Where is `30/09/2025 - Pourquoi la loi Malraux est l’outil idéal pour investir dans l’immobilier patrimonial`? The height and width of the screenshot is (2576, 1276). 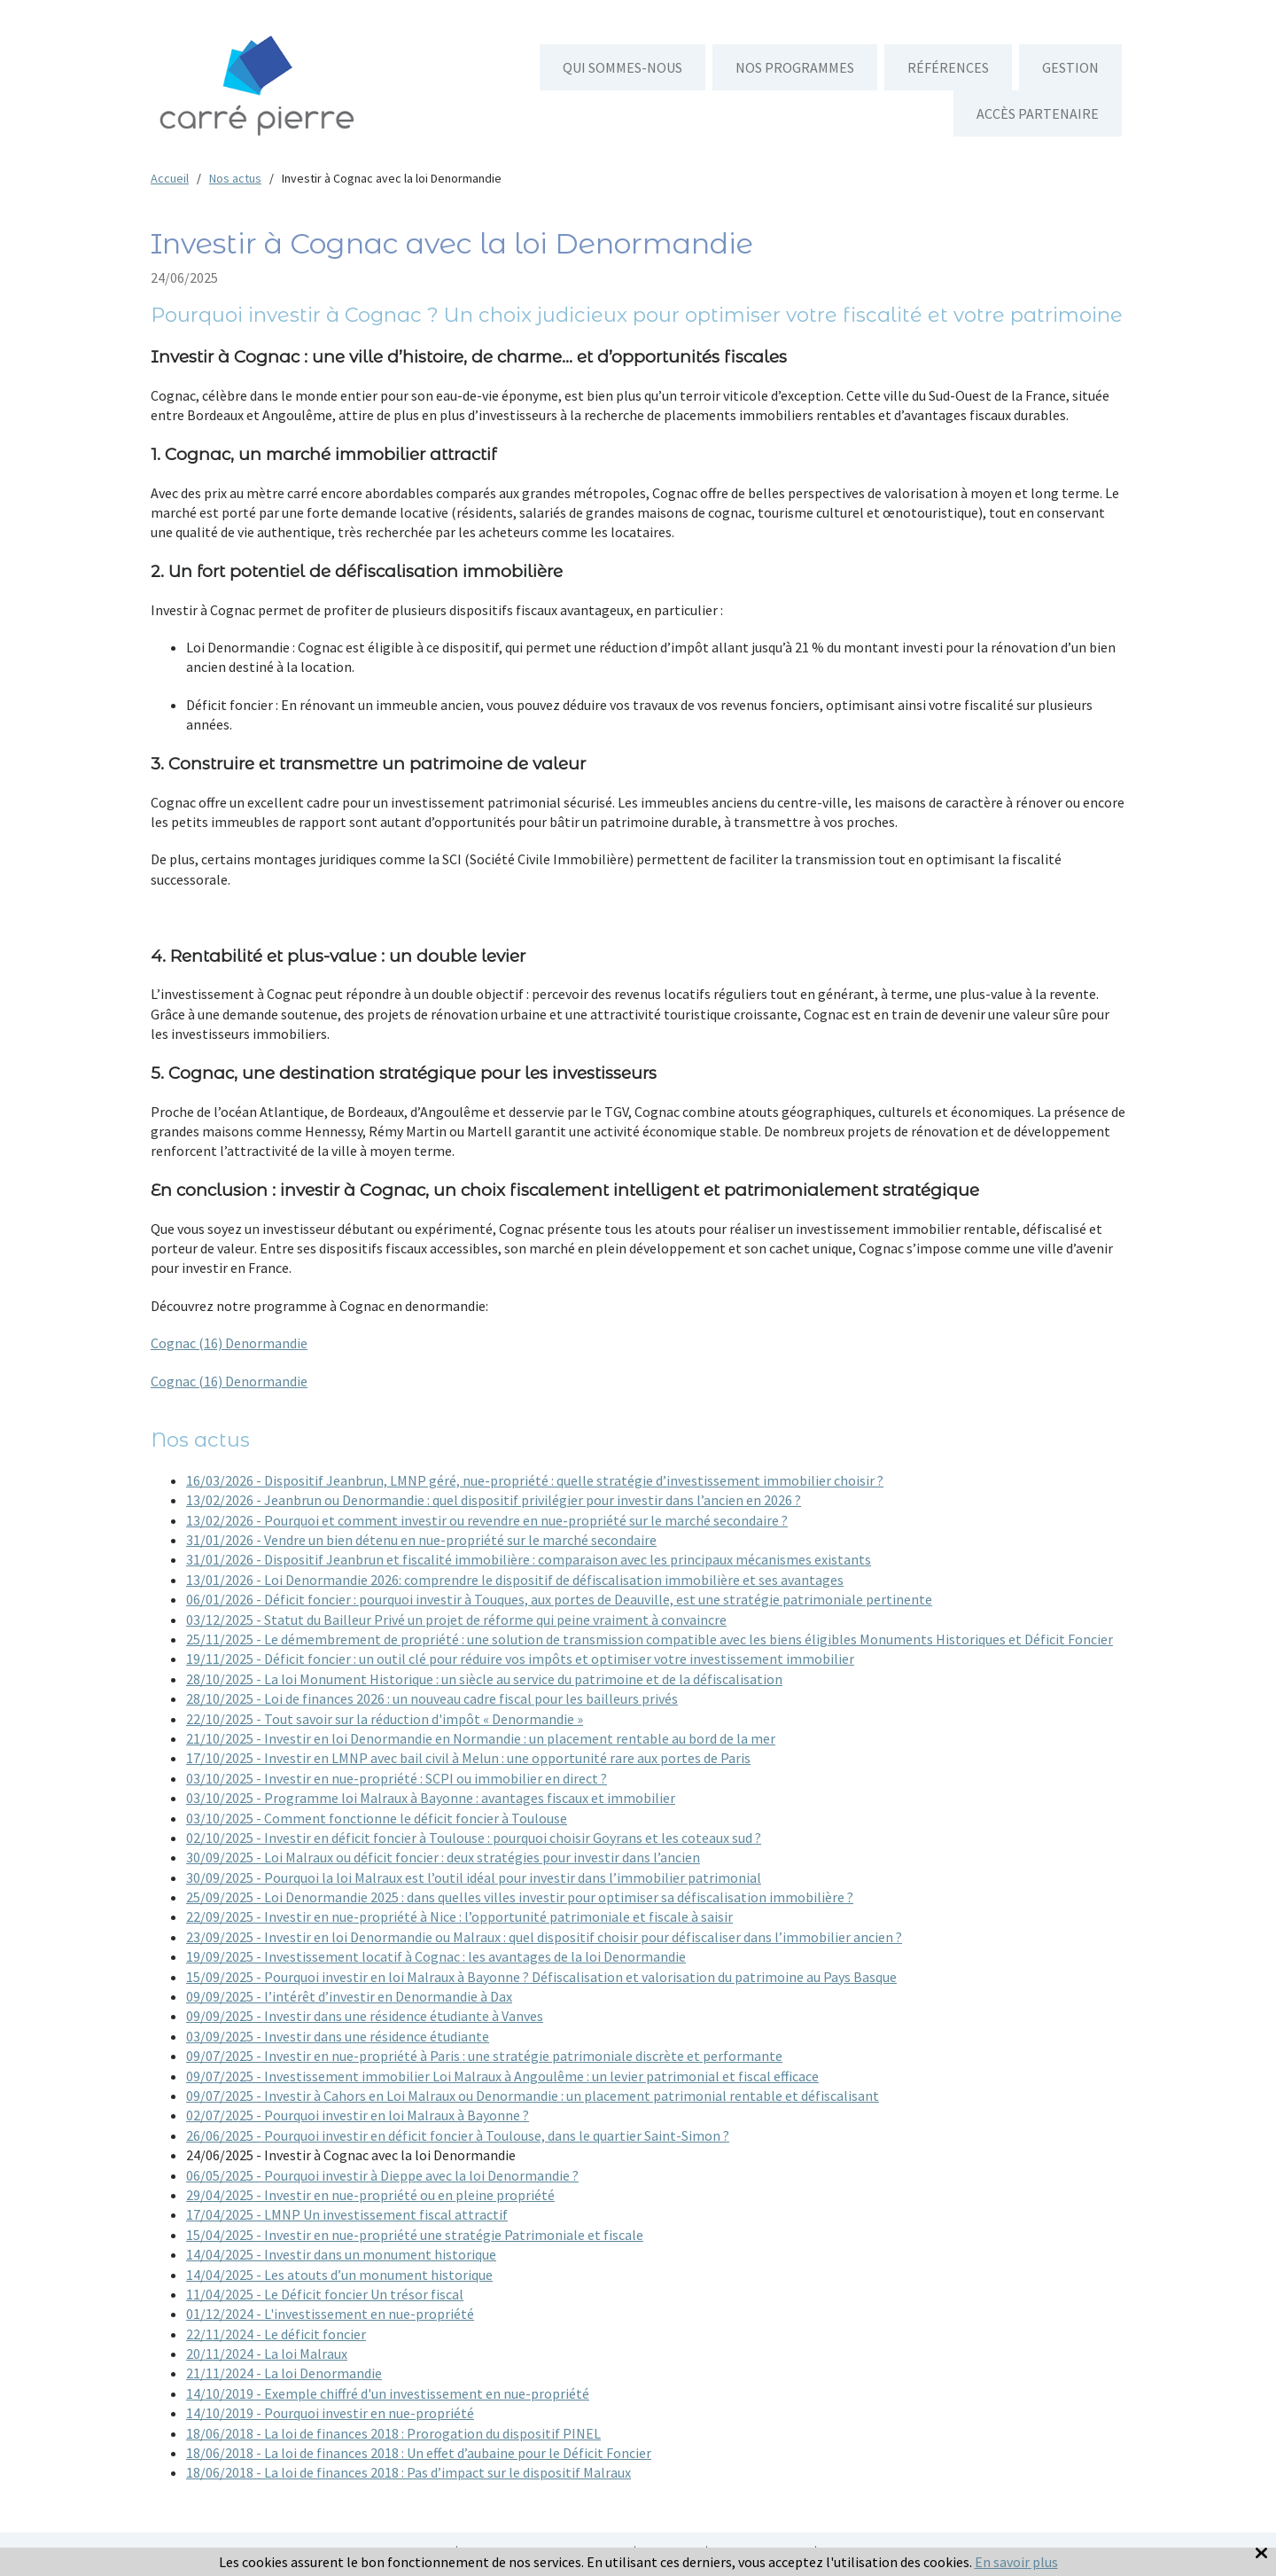 30/09/2025 - Pourquoi la loi Malraux est l’outil idéal pour investir dans l’immobilier patrimonial is located at coordinates (473, 1877).